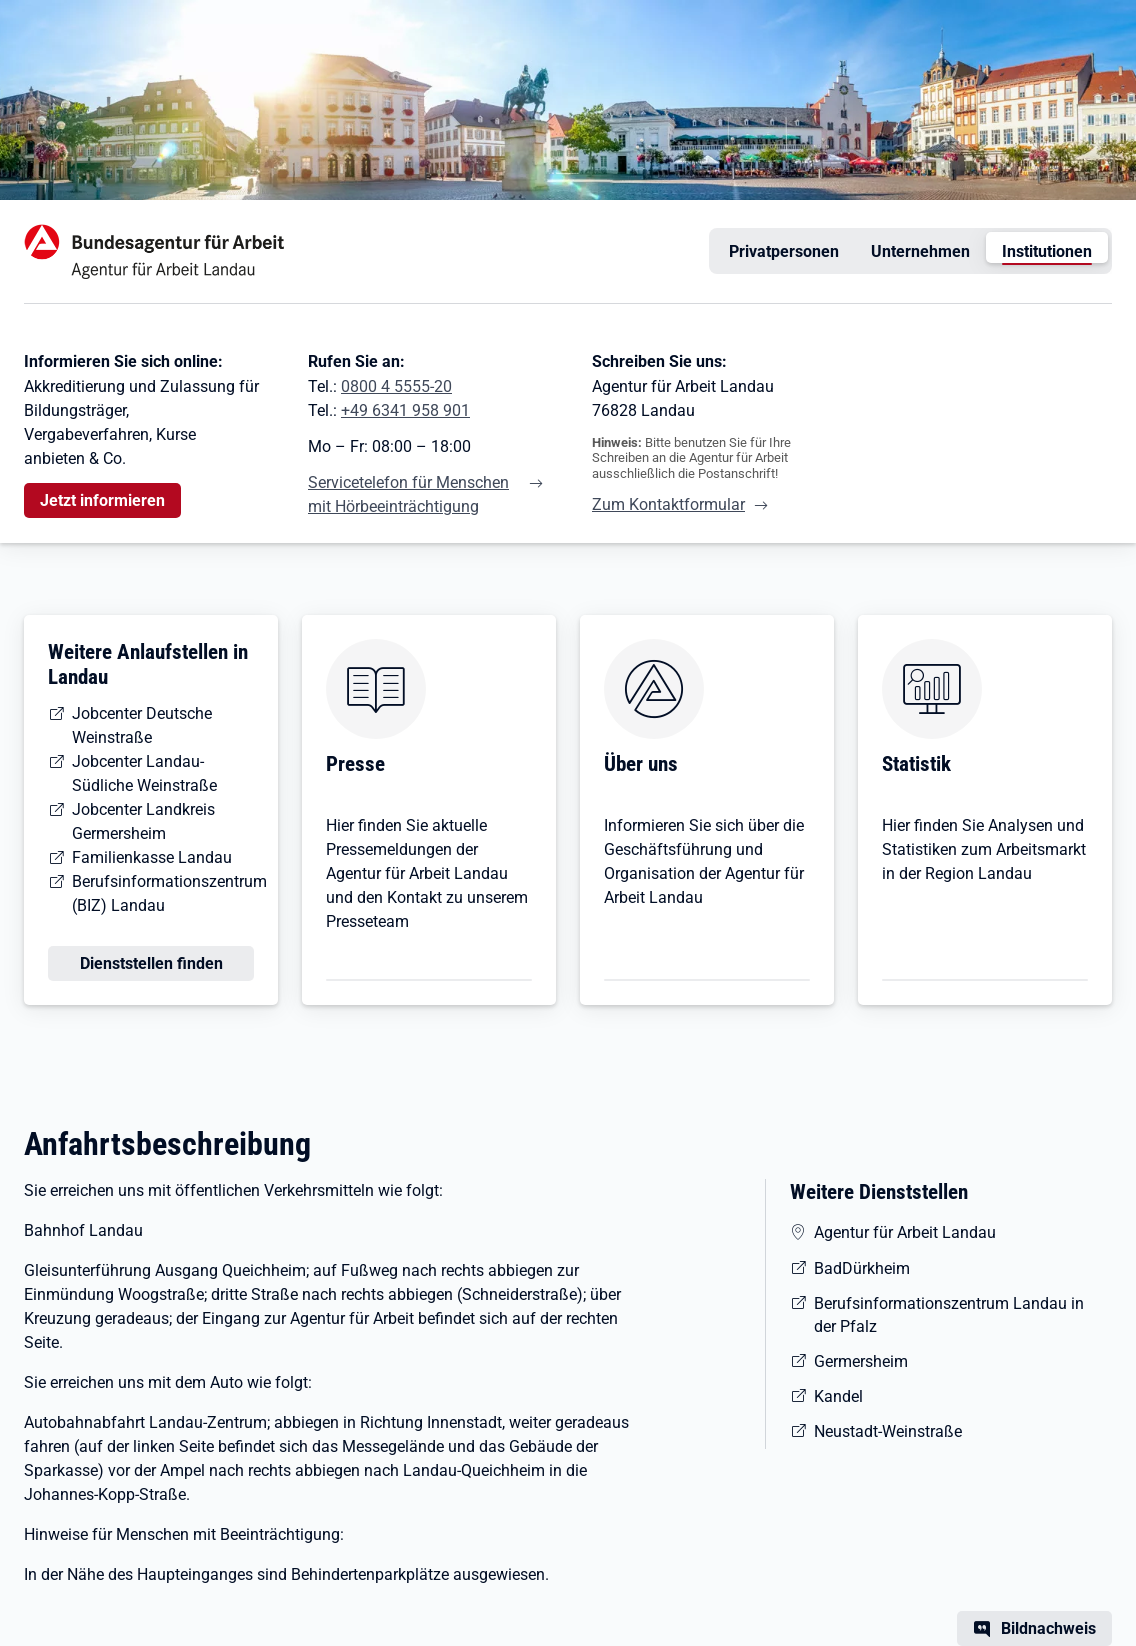 The height and width of the screenshot is (1646, 1136). What do you see at coordinates (169, 893) in the screenshot?
I see `Berufsinformationszentrum (BIZ) Landau` at bounding box center [169, 893].